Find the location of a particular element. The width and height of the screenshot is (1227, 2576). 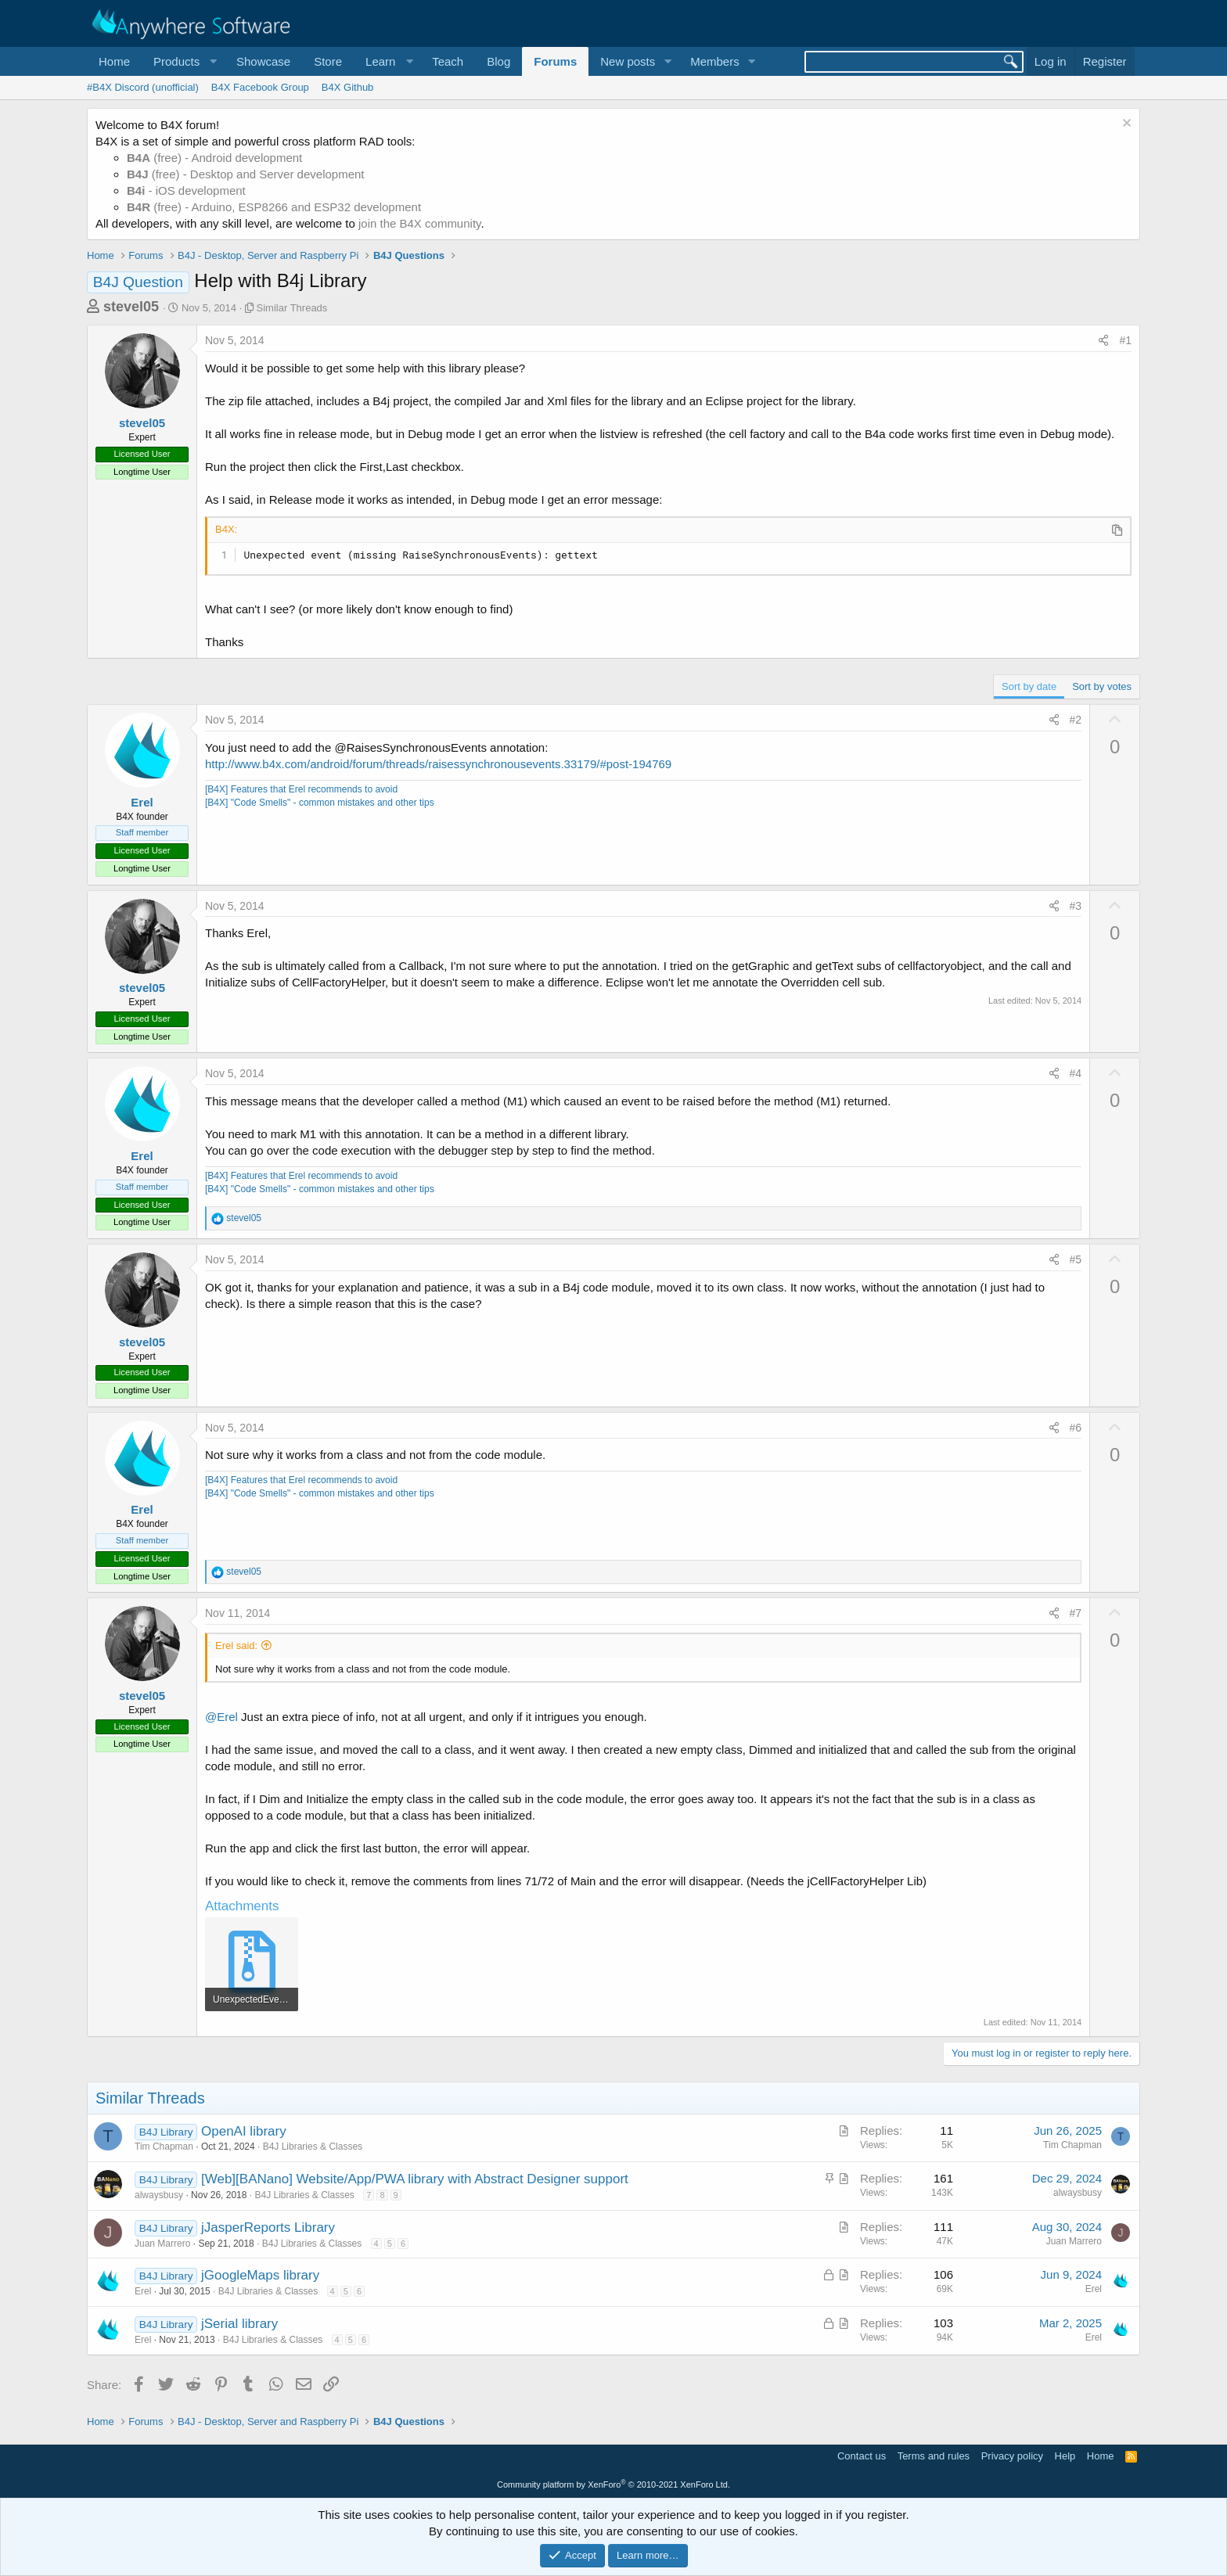

#7 is located at coordinates (1076, 1613).